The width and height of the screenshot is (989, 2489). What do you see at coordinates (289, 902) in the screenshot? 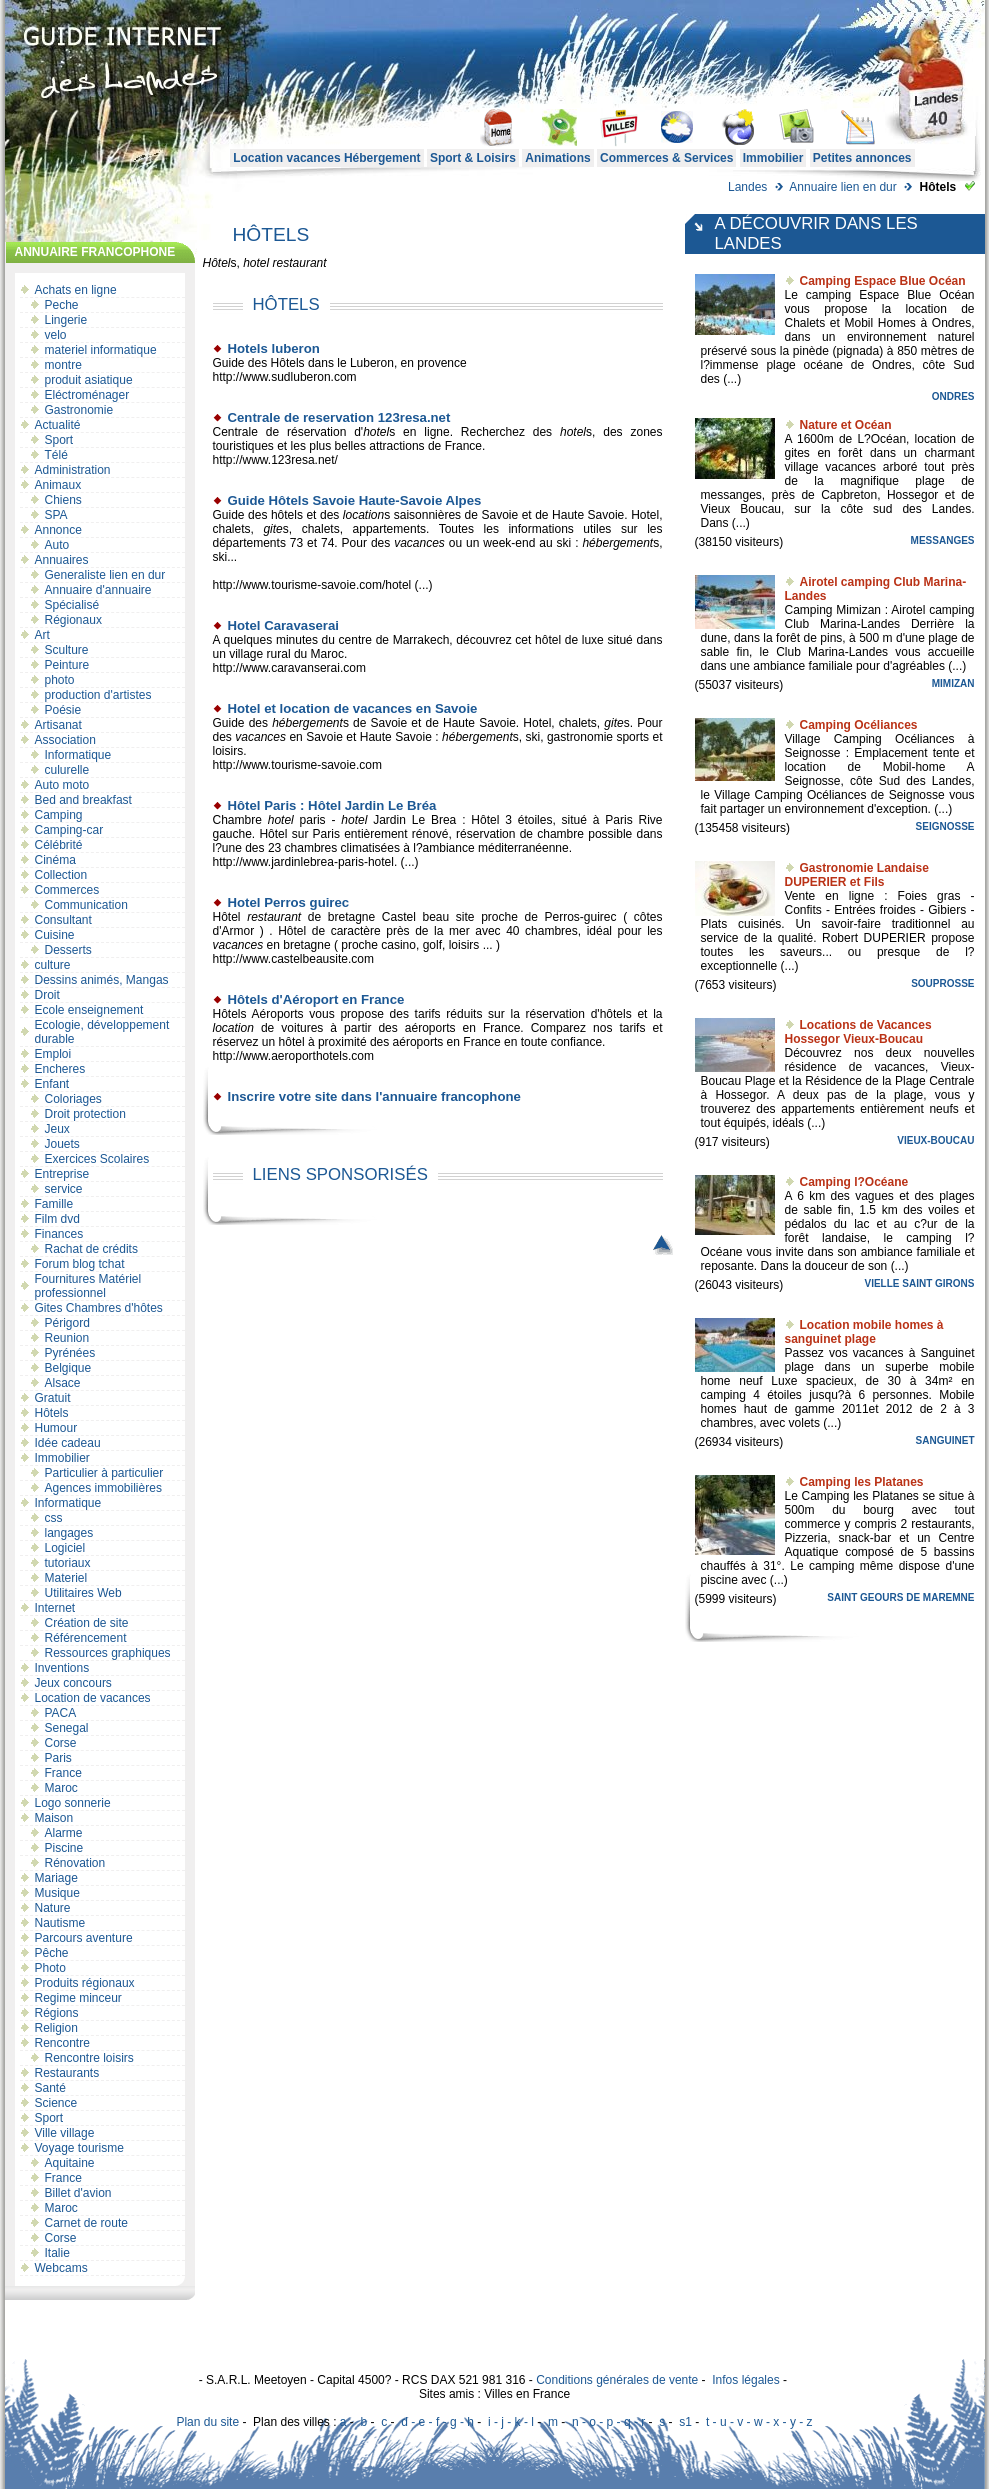
I see `Hotel Perros guirec` at bounding box center [289, 902].